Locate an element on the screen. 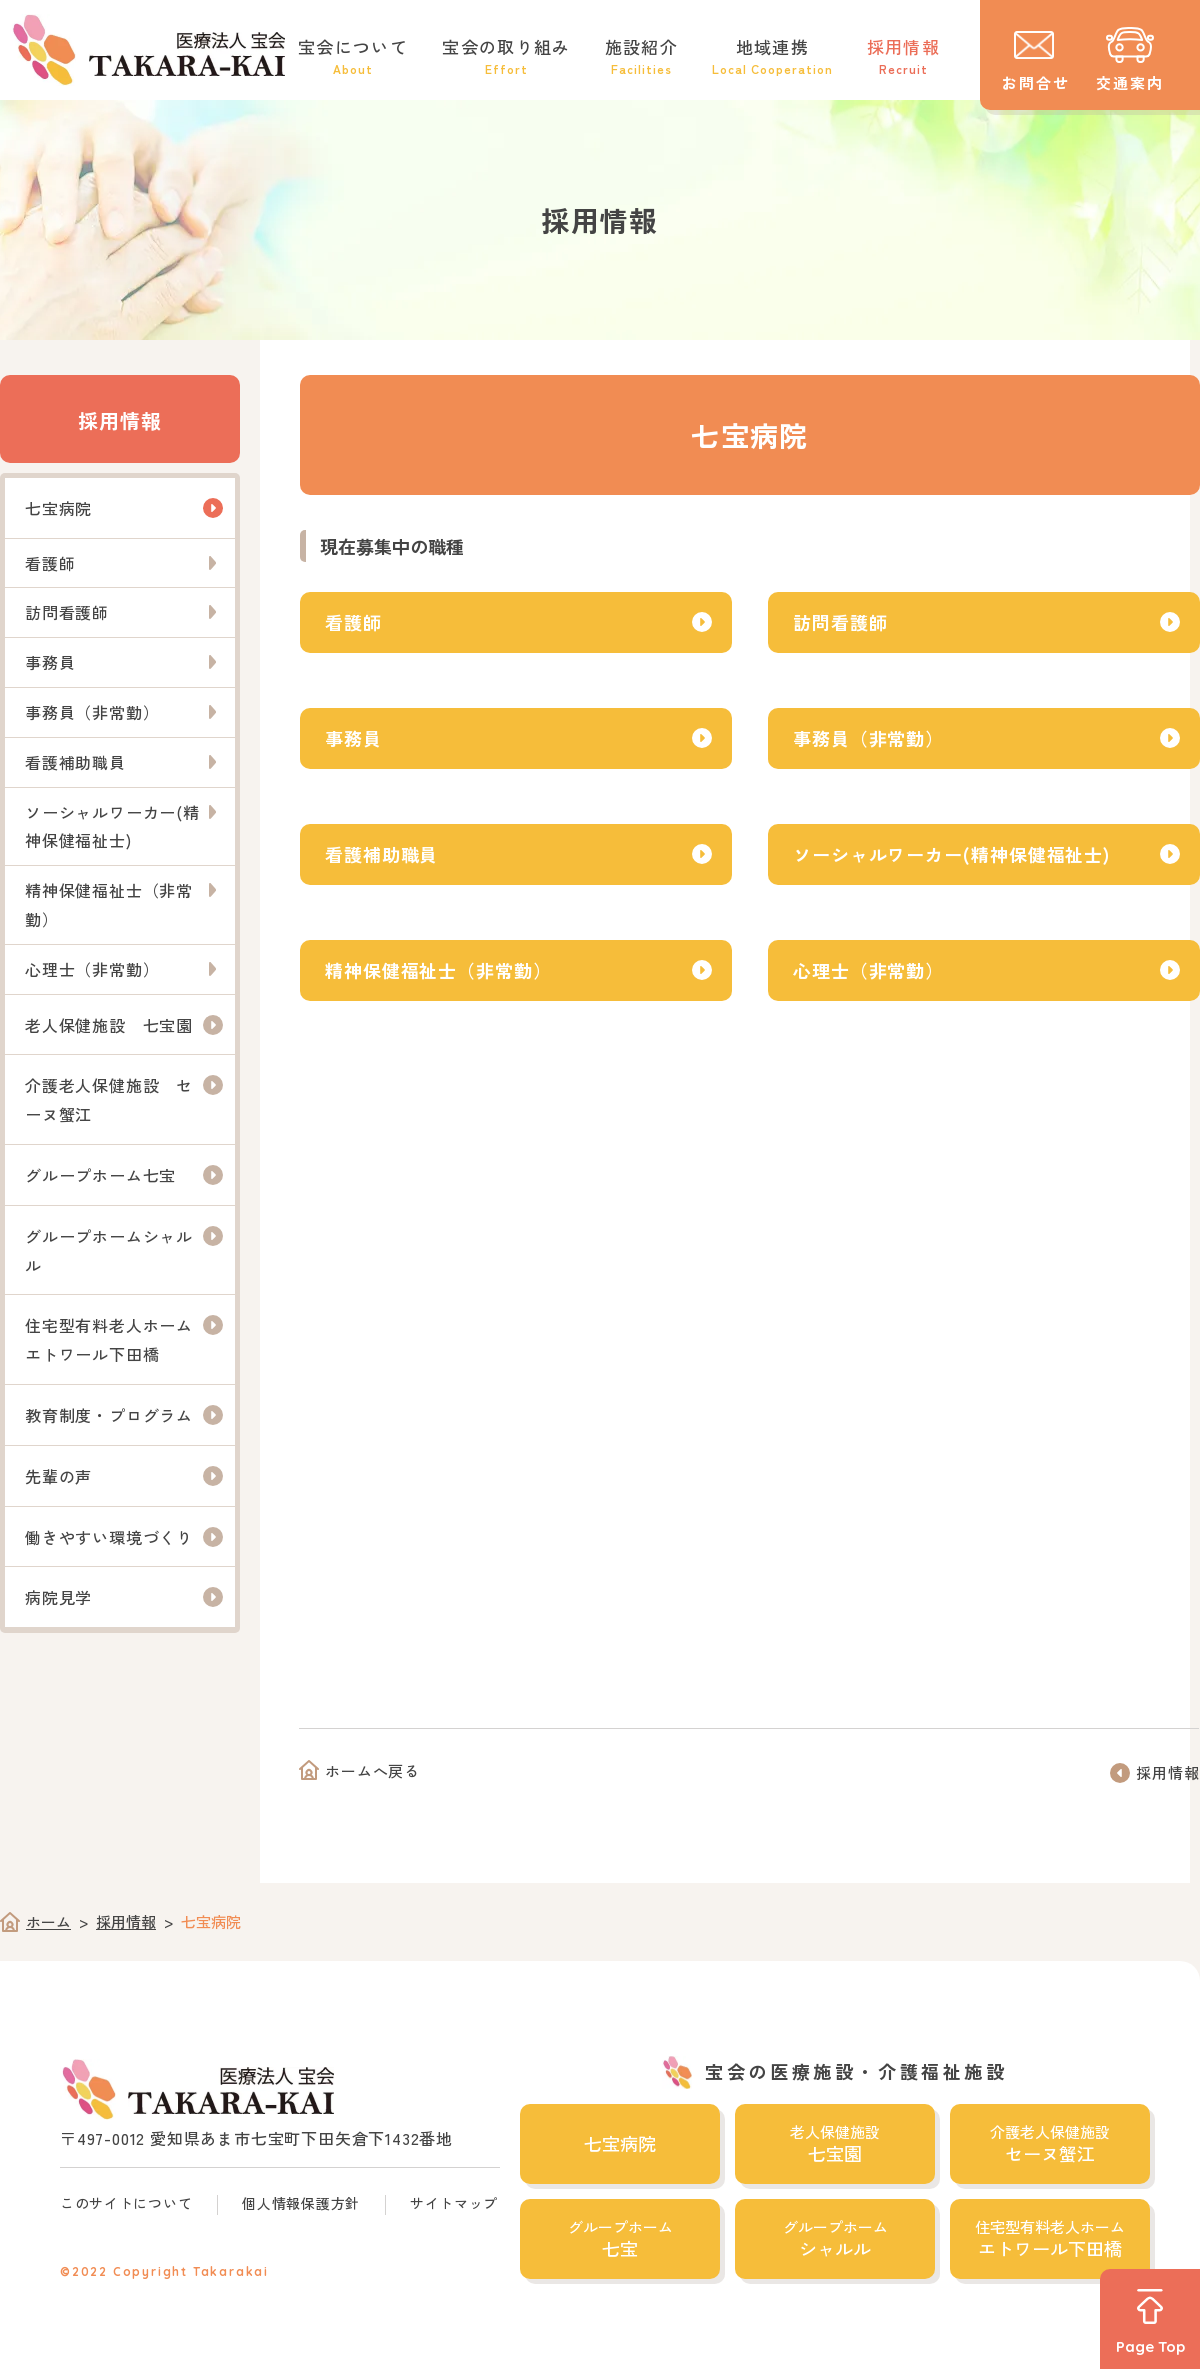 The width and height of the screenshot is (1200, 2369). 住宅型有料老人ホーム エトワール下田橋 is located at coordinates (117, 1339).